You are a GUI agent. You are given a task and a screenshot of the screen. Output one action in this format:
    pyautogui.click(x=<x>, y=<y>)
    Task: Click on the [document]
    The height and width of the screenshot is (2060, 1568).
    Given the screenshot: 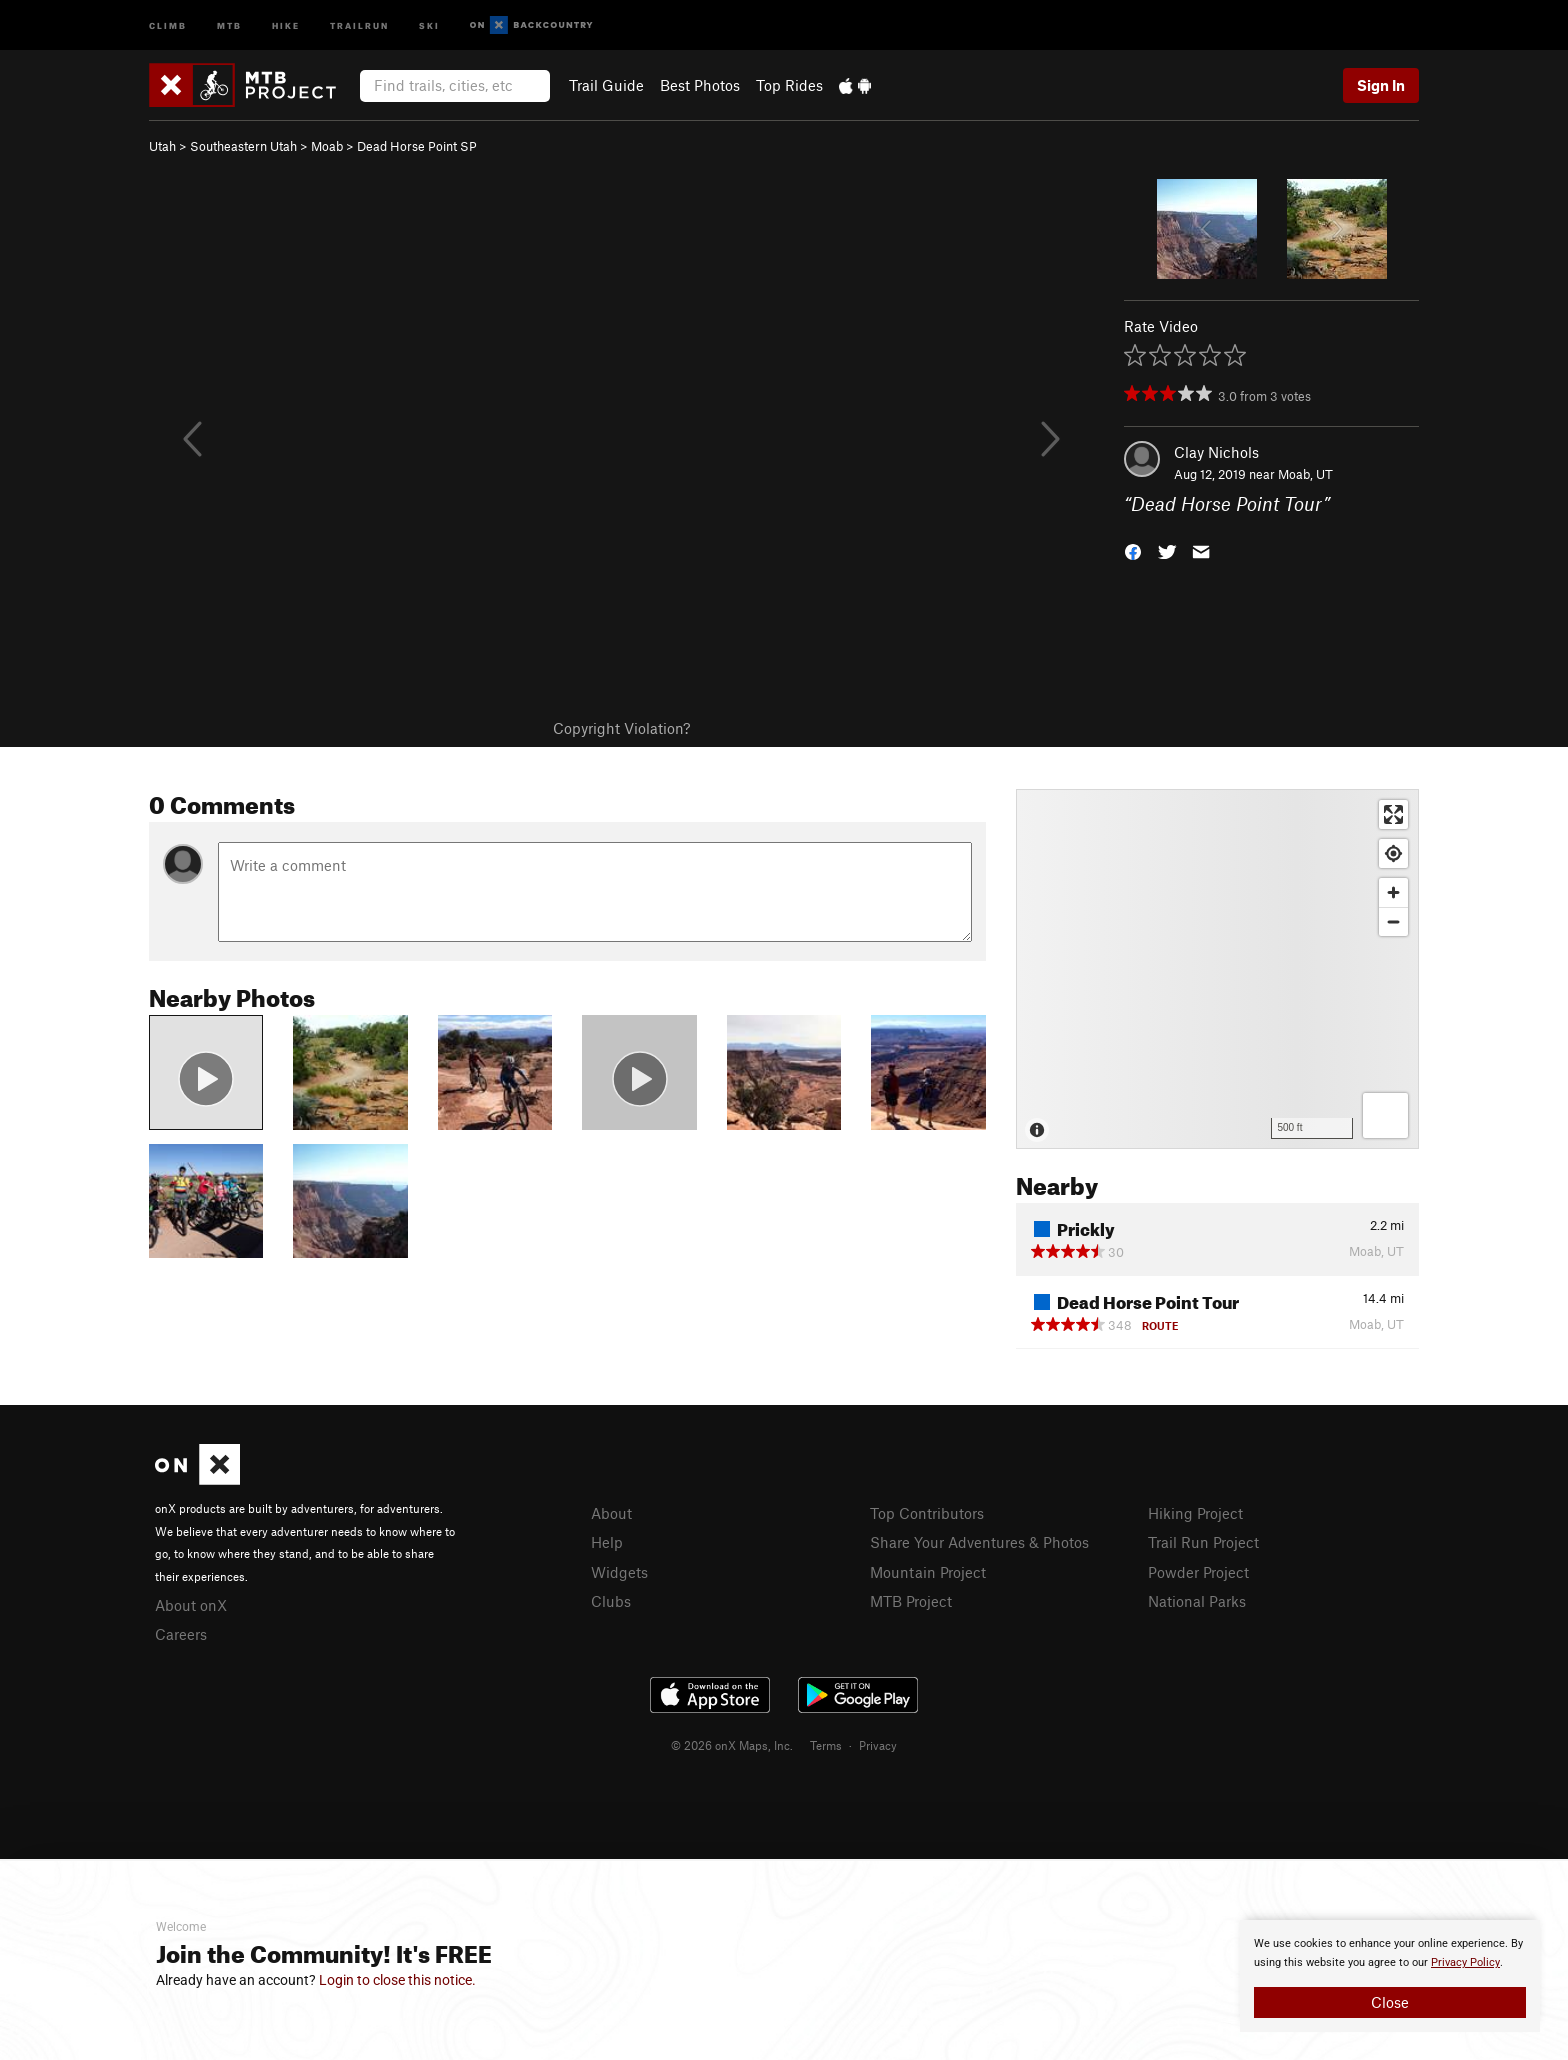 What is the action you would take?
    pyautogui.click(x=1390, y=1976)
    